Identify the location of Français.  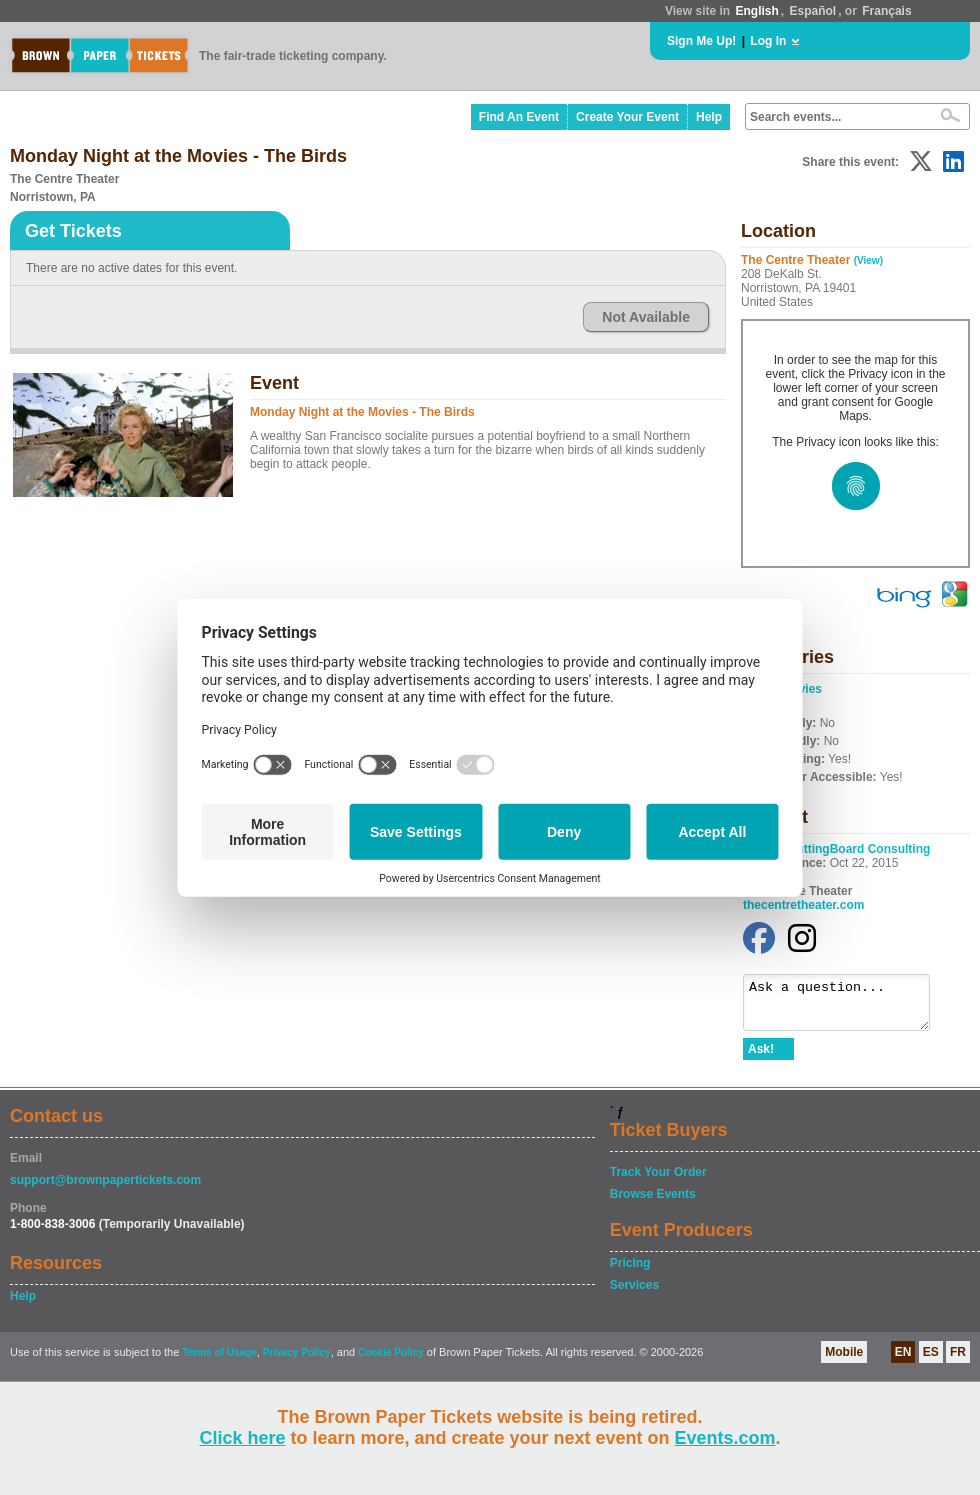
(886, 11).